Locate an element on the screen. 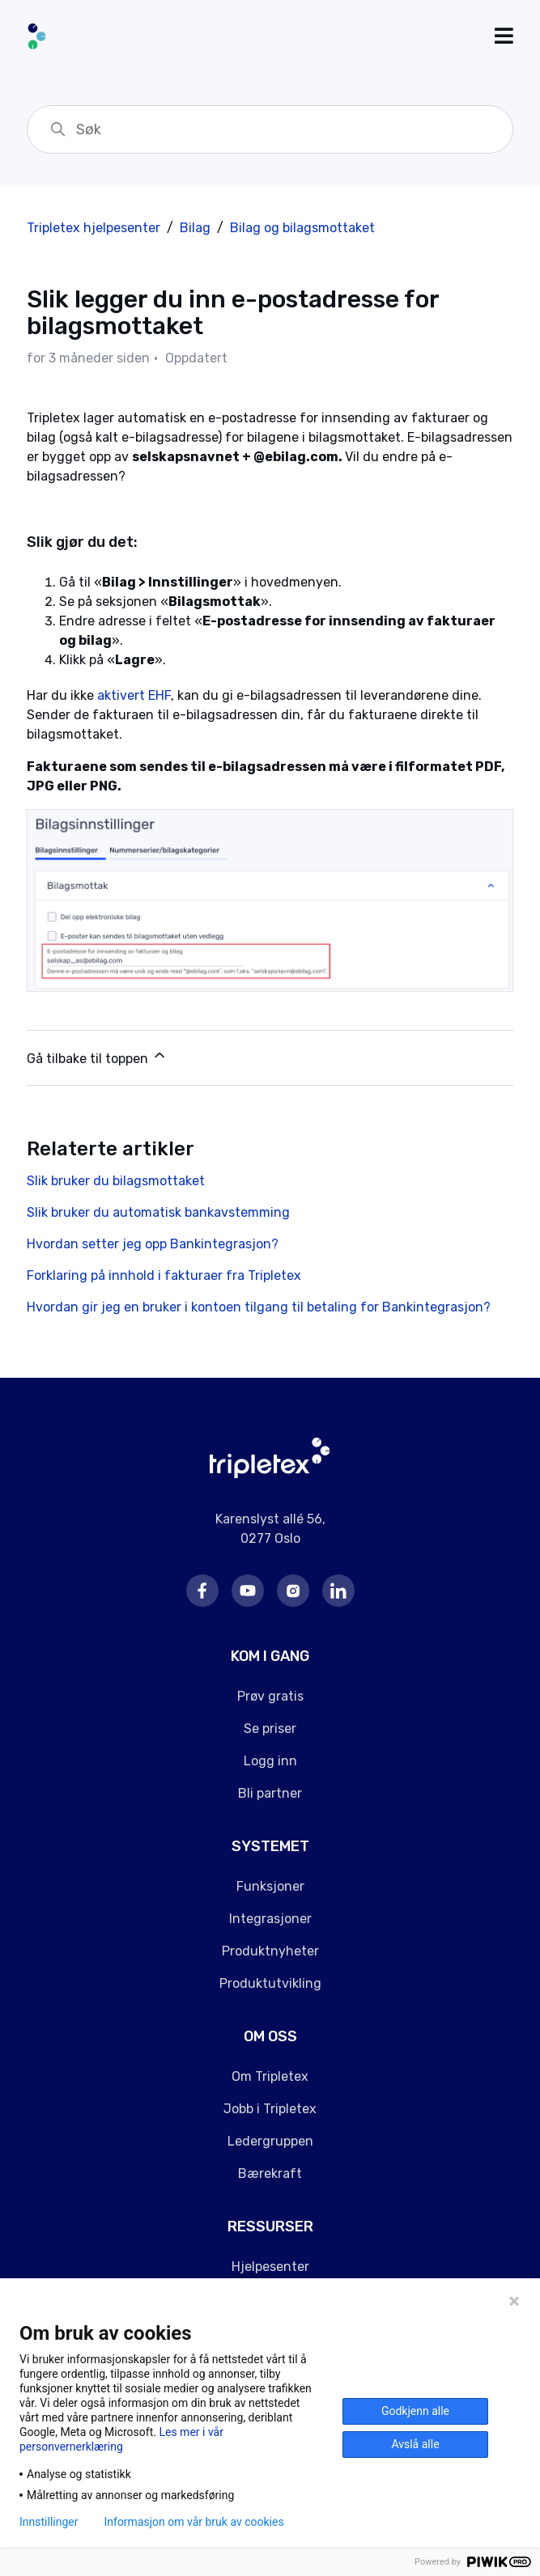 This screenshot has height=2576, width=540. Tripletex hjelpesenter is located at coordinates (93, 227).